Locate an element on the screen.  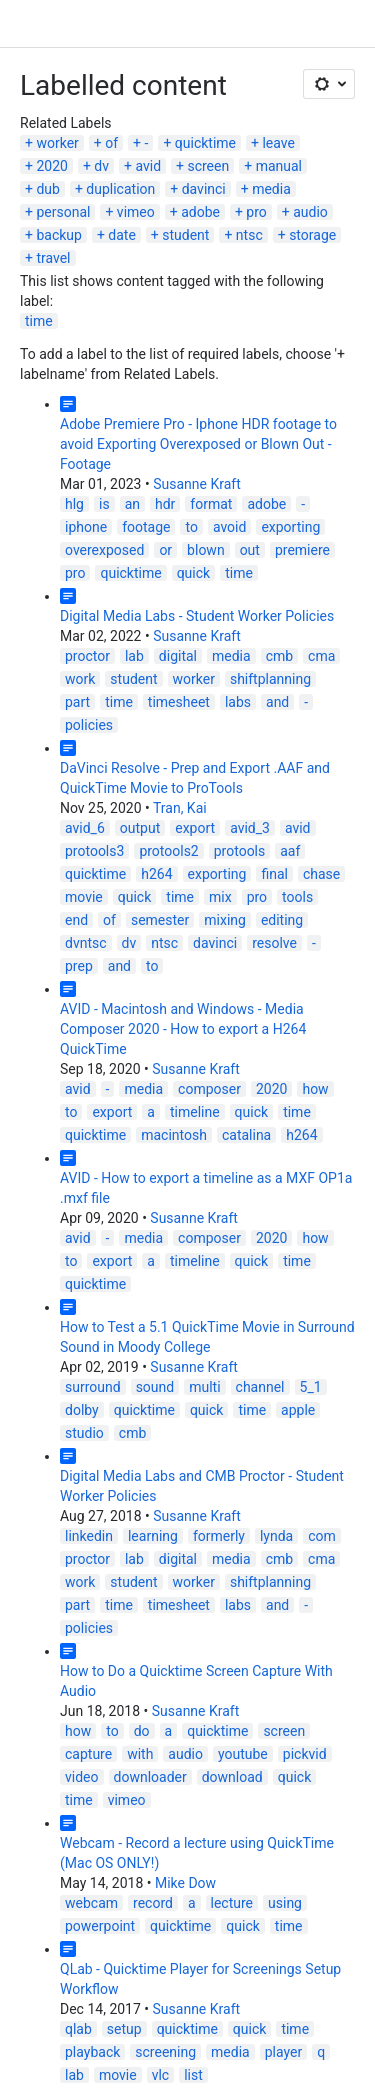
lynda is located at coordinates (276, 1536).